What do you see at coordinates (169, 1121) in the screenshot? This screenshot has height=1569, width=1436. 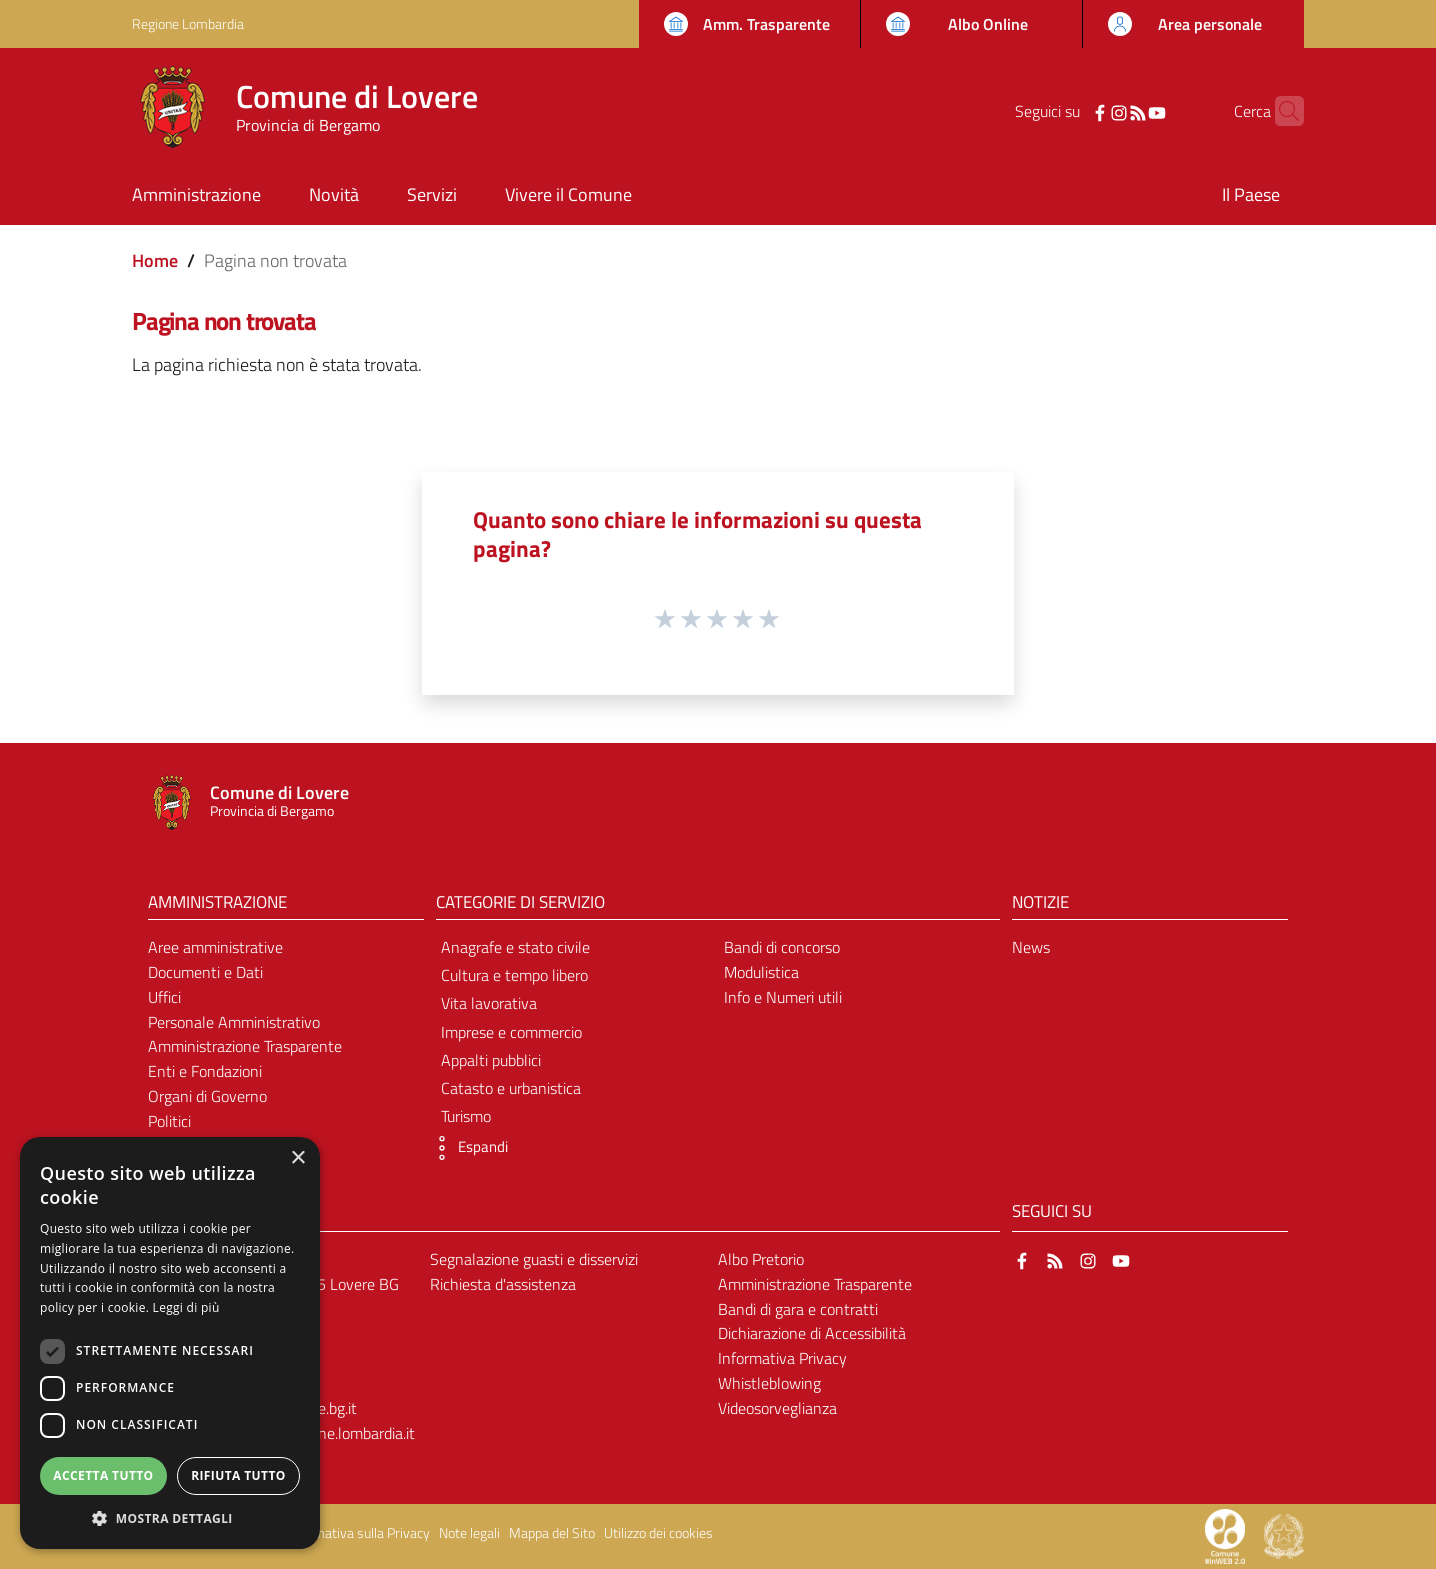 I see `Politici` at bounding box center [169, 1121].